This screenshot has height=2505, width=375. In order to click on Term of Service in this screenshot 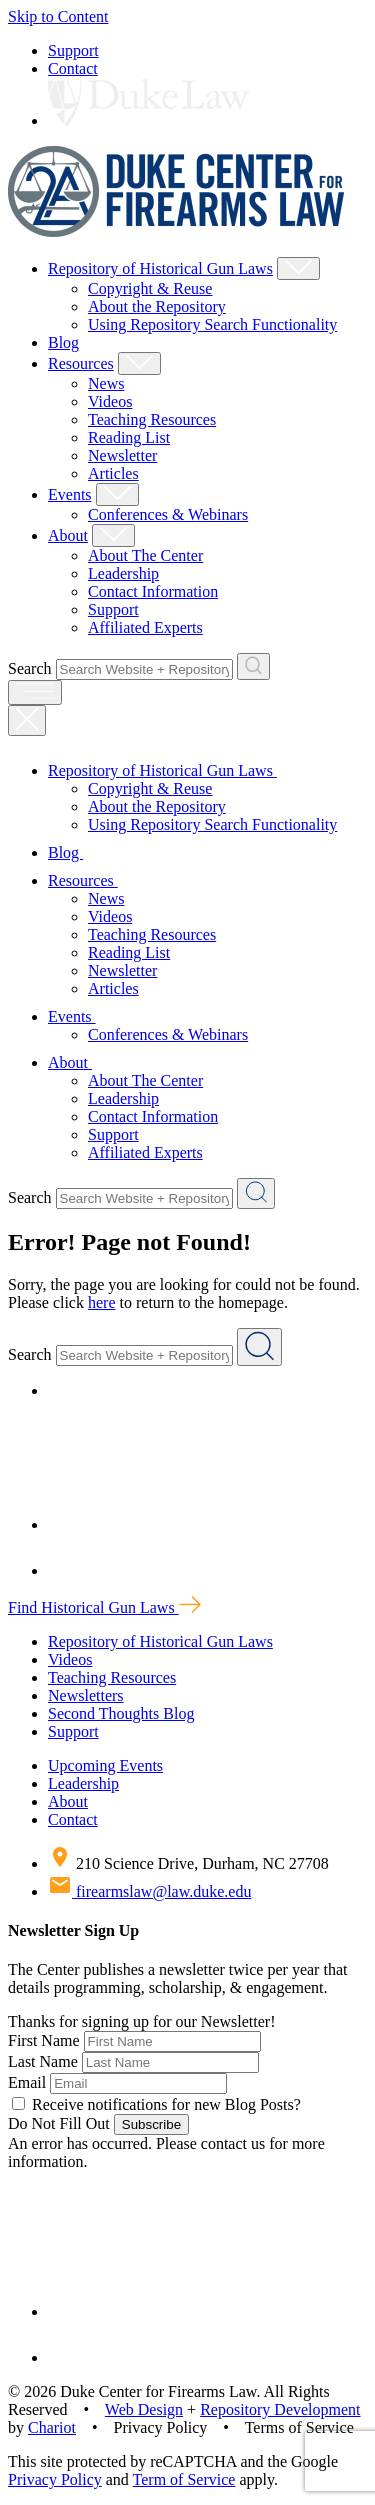, I will do `click(184, 2479)`.